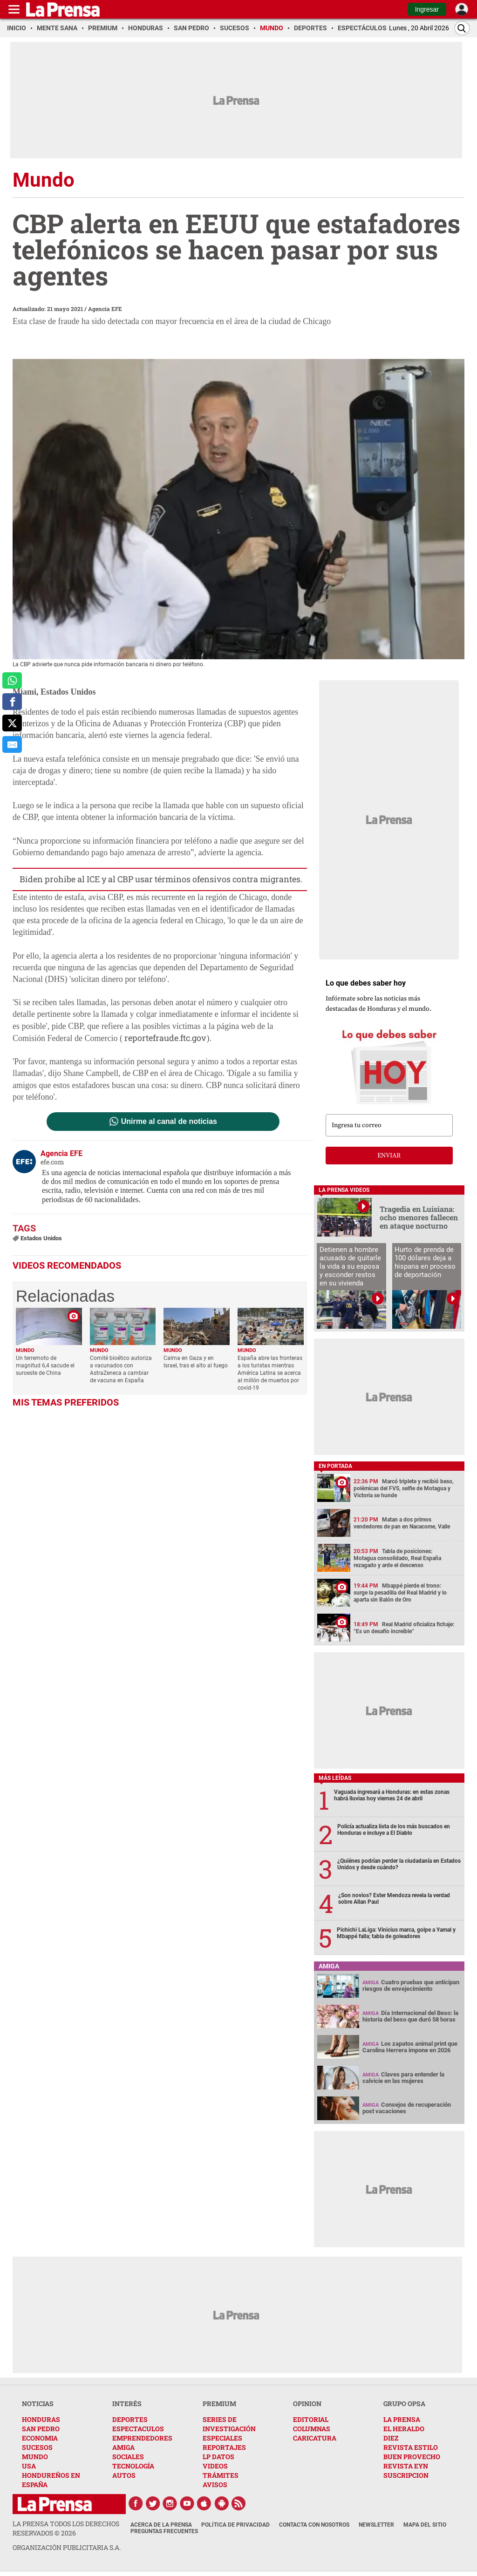 The image size is (477, 2576). Describe the element at coordinates (376, 2525) in the screenshot. I see `Newsletter` at that location.